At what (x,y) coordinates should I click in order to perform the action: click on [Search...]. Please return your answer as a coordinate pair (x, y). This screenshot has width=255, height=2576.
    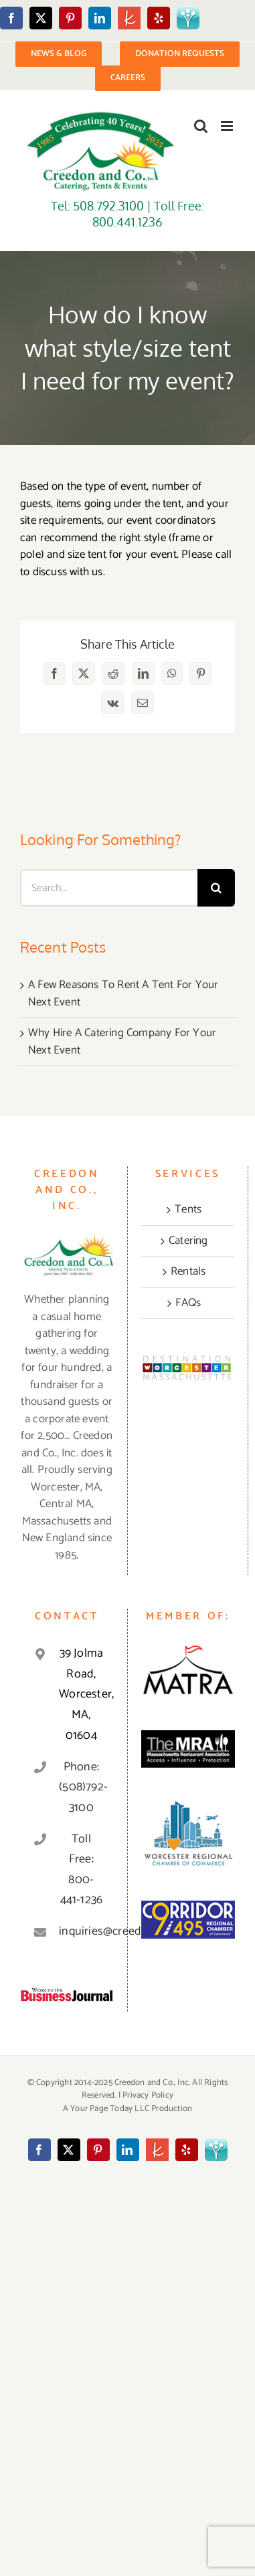
    Looking at the image, I should click on (108, 888).